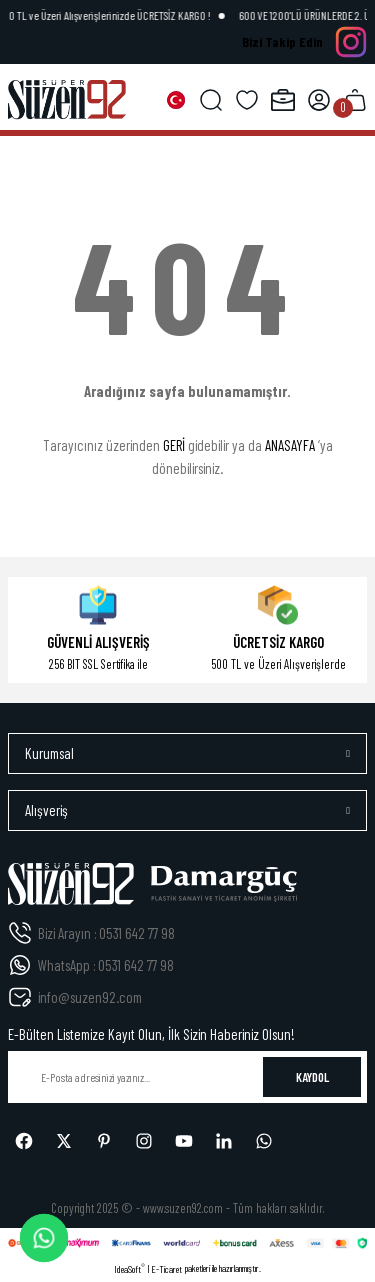 This screenshot has width=375, height=1282. Describe the element at coordinates (355, 100) in the screenshot. I see `[Cart]` at that location.